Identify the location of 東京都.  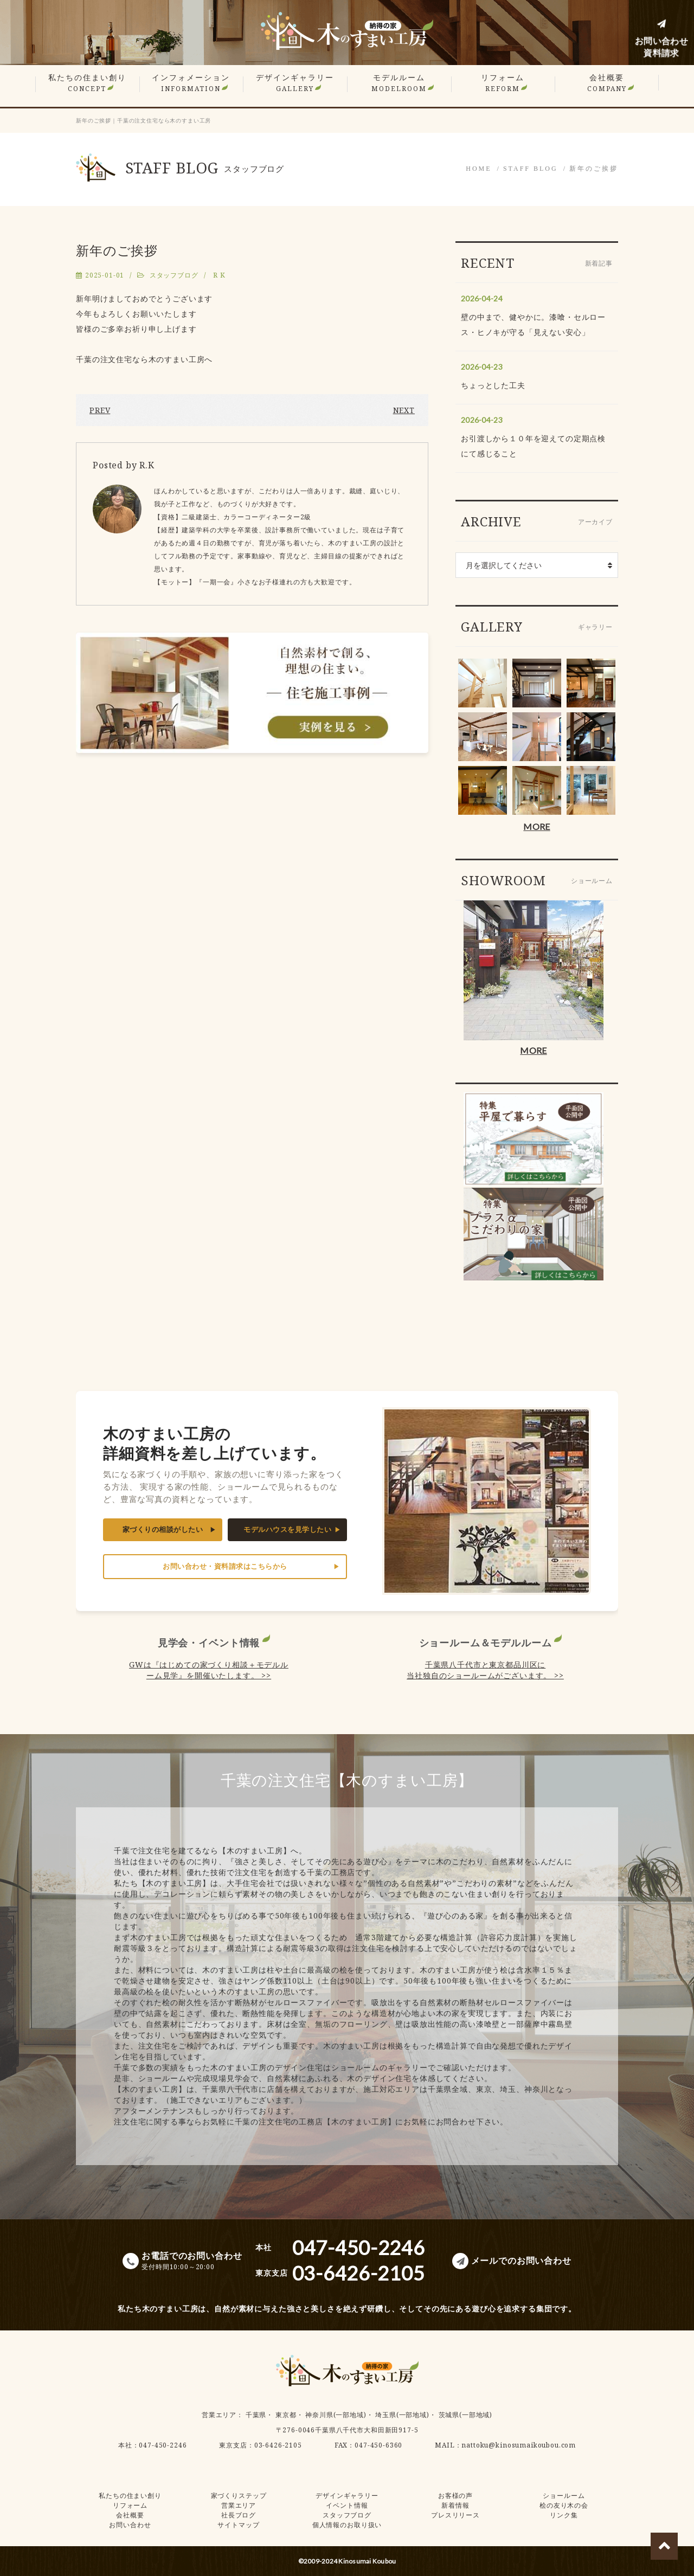
(286, 2414).